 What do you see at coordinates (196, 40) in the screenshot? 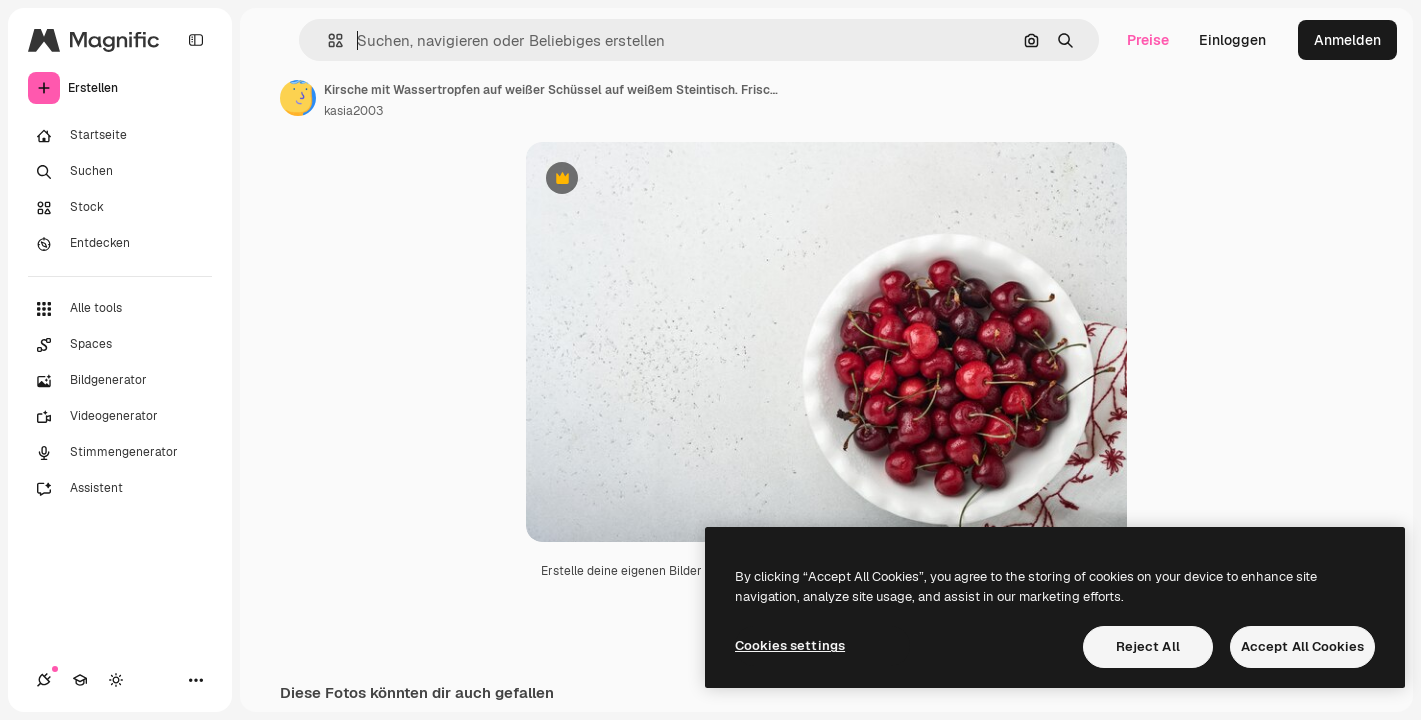
I see `[Toggle sidebar]` at bounding box center [196, 40].